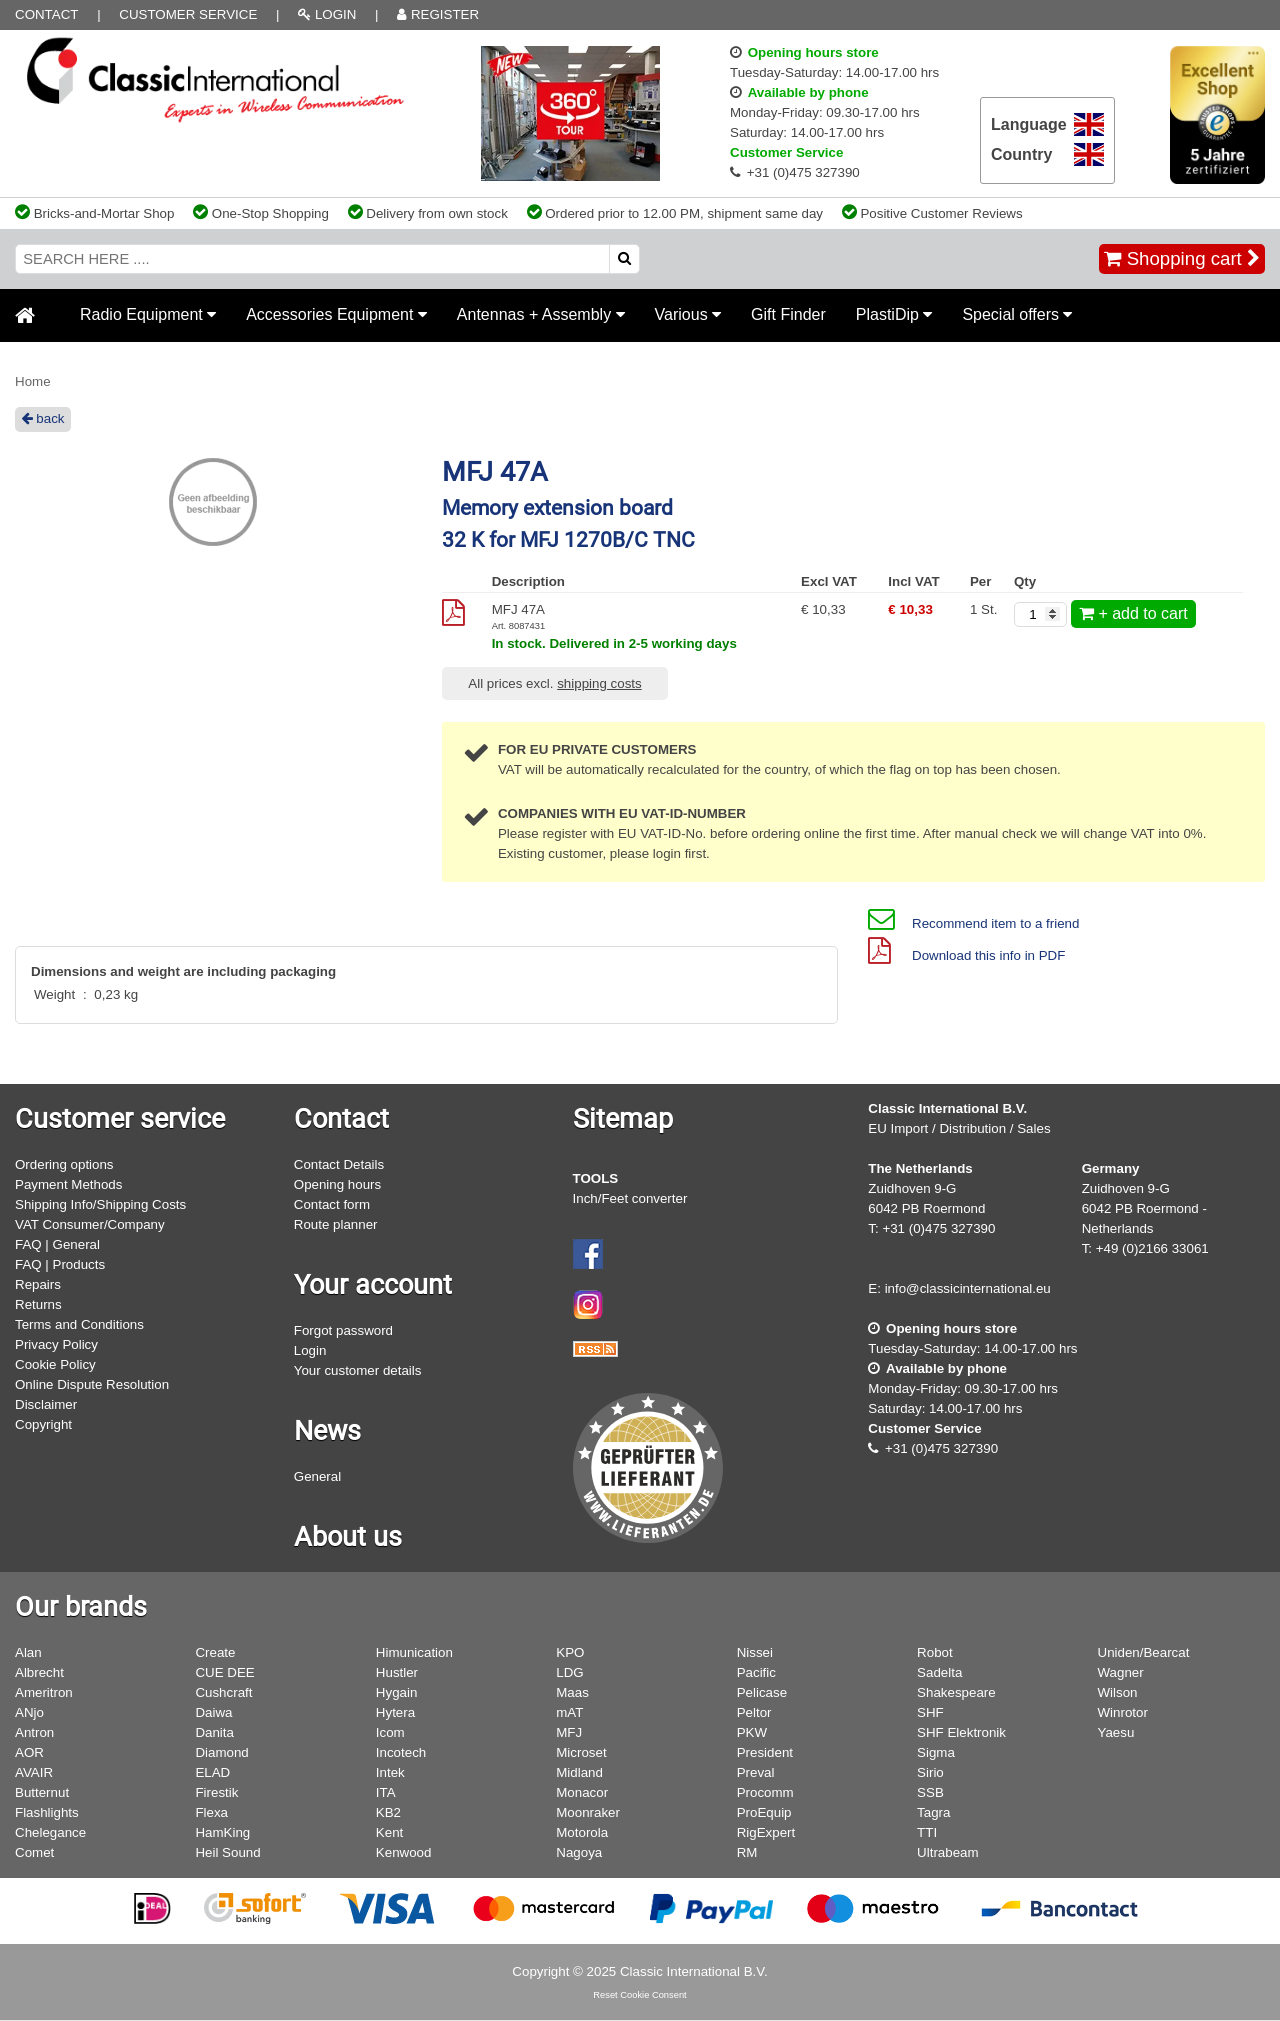  Describe the element at coordinates (397, 1692) in the screenshot. I see `Hygain` at that location.